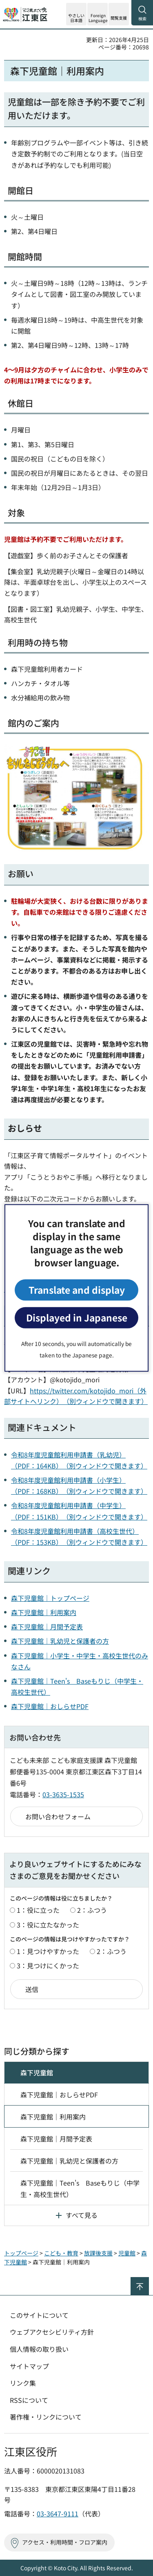  I want to click on トップページ, so click(21, 2253).